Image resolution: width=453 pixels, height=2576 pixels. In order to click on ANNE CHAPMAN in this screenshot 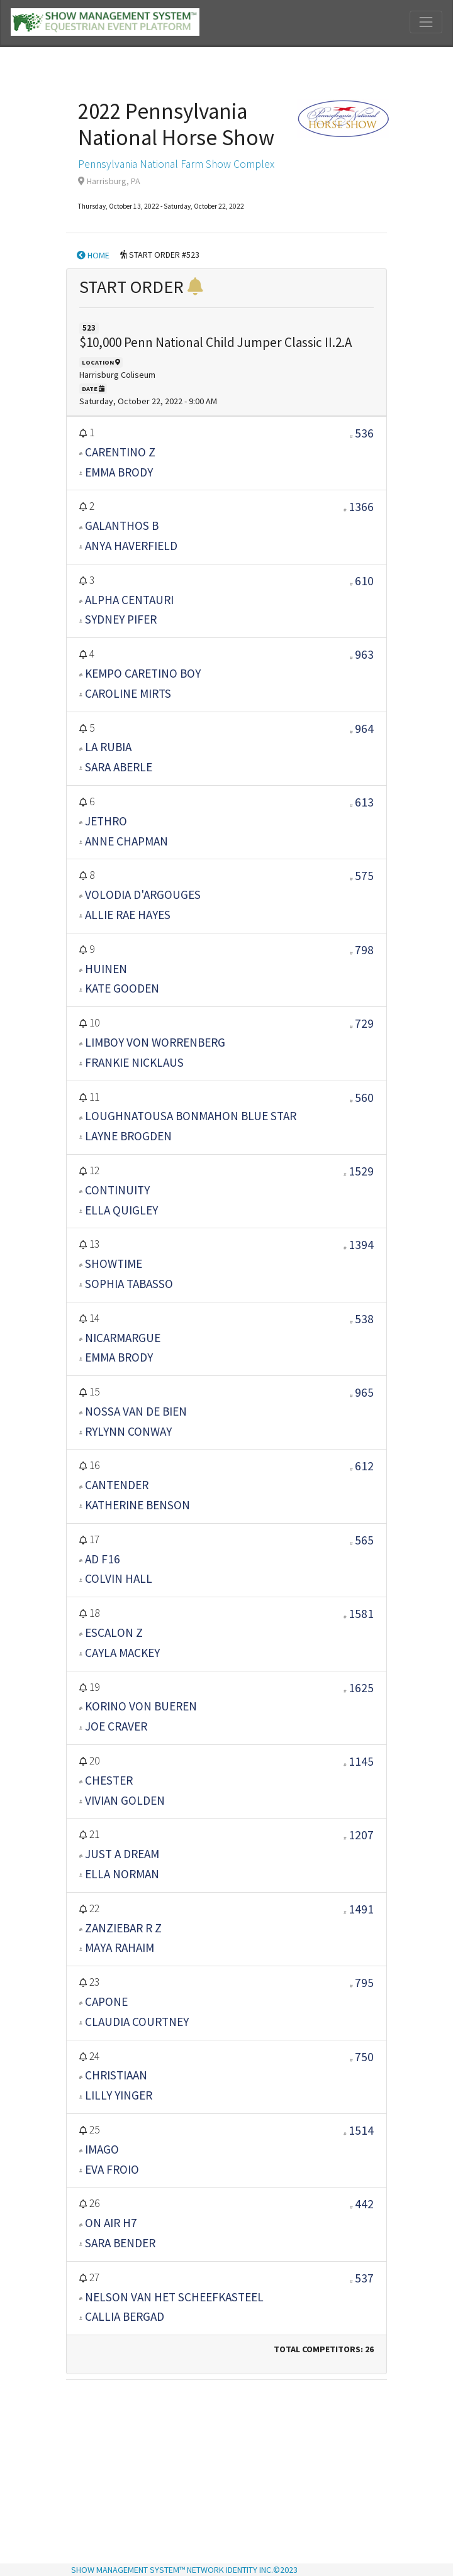, I will do `click(126, 841)`.